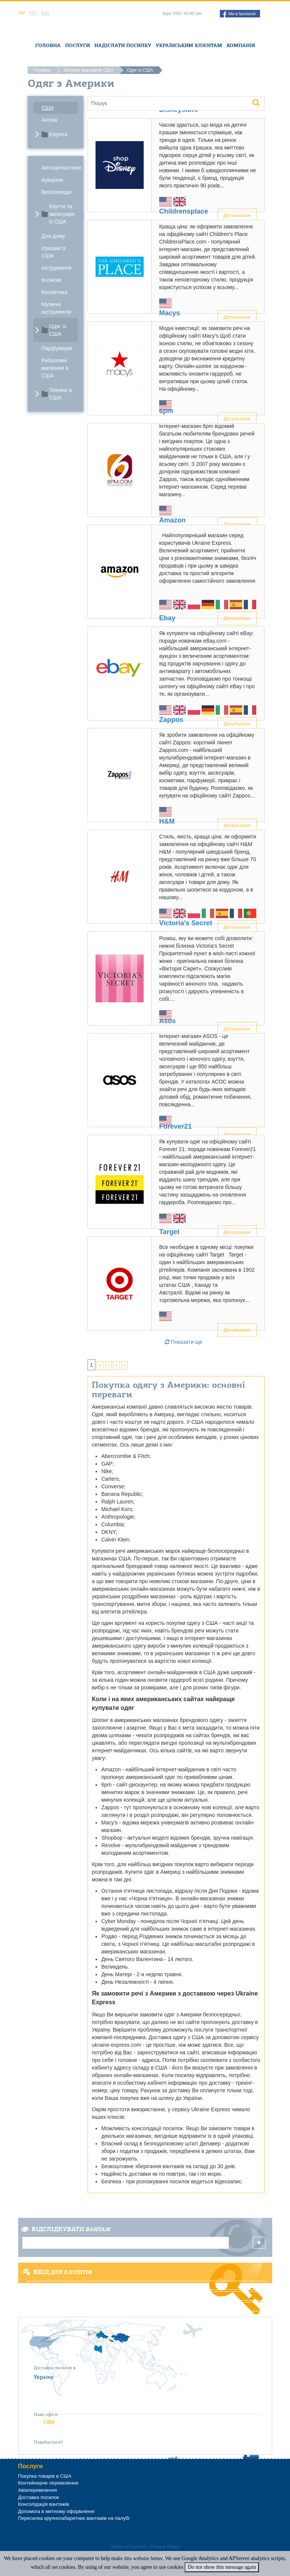  What do you see at coordinates (52, 180) in the screenshot?
I see `Аукціони` at bounding box center [52, 180].